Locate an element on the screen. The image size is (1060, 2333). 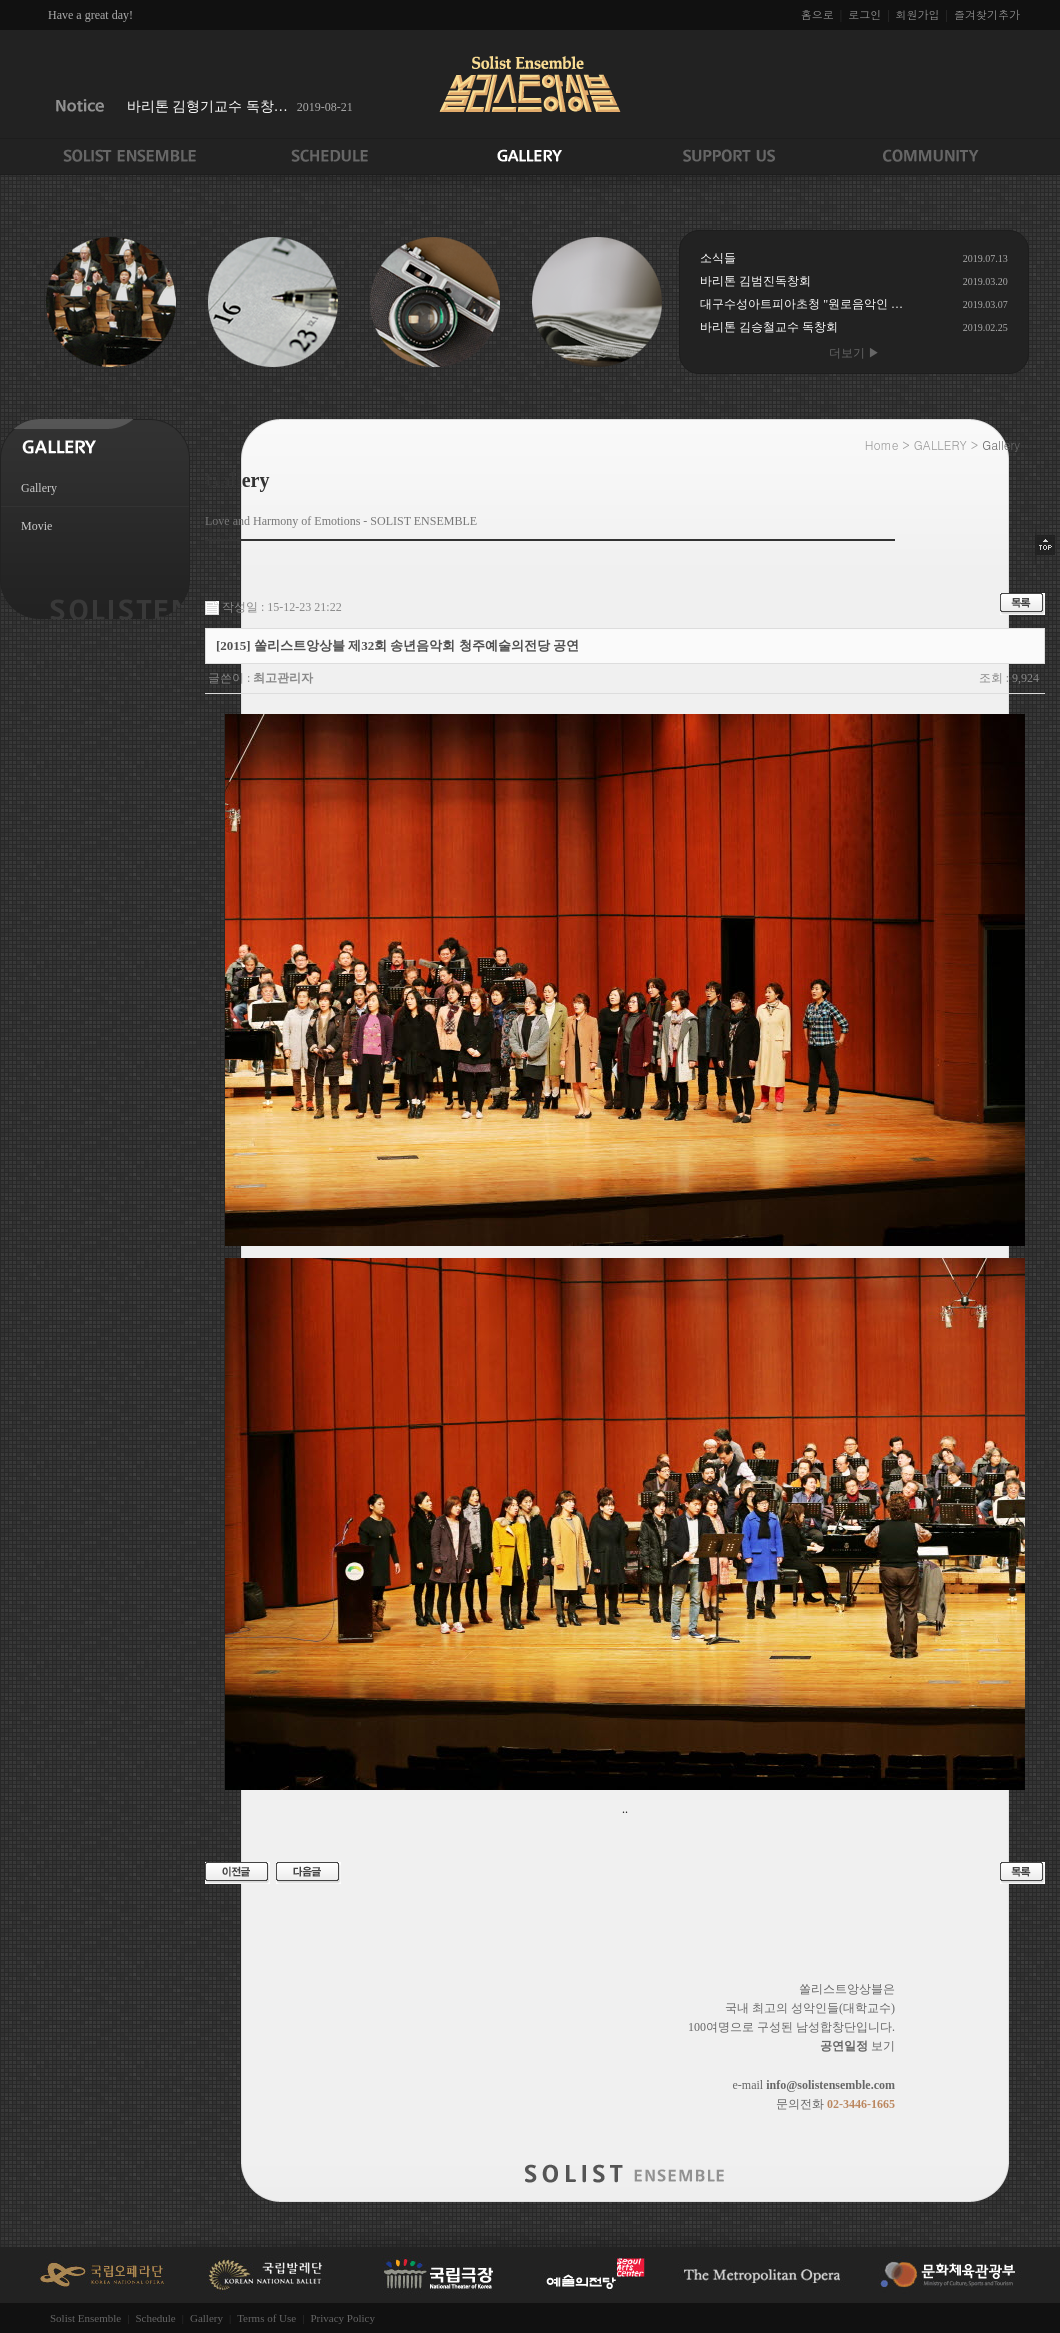
Movie is located at coordinates (36, 526).